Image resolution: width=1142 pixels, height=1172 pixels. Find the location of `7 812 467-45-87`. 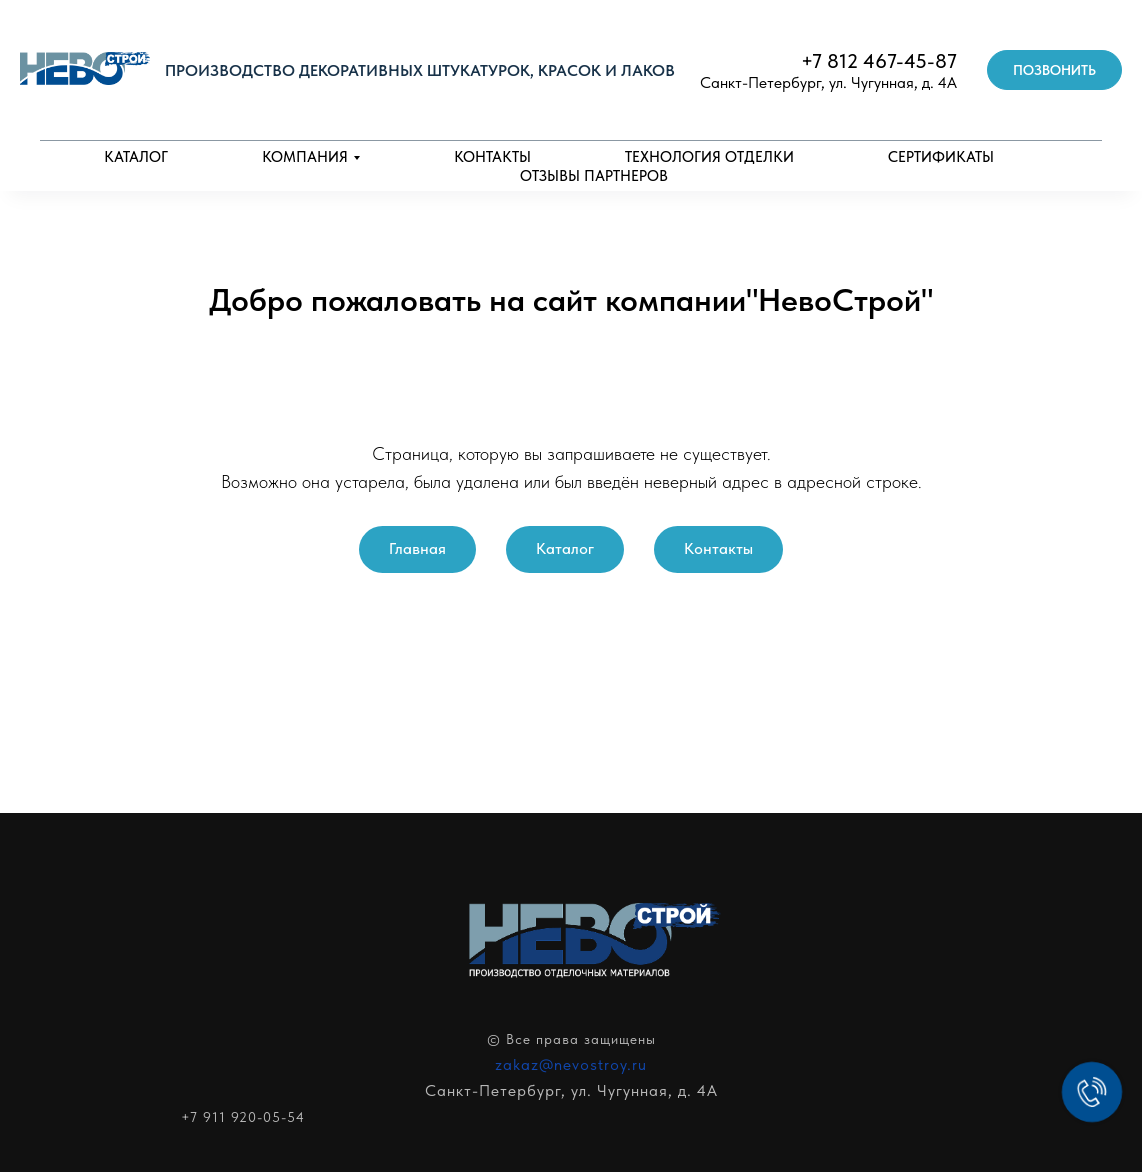

7 812 467-45-87 is located at coordinates (884, 61).